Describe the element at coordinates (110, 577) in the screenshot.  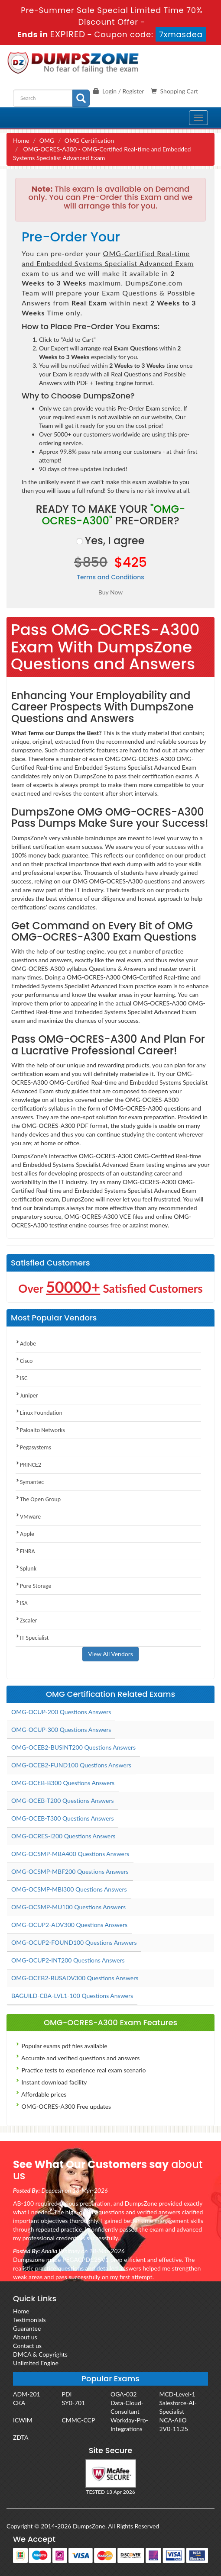
I see `Terms and Conditions` at that location.